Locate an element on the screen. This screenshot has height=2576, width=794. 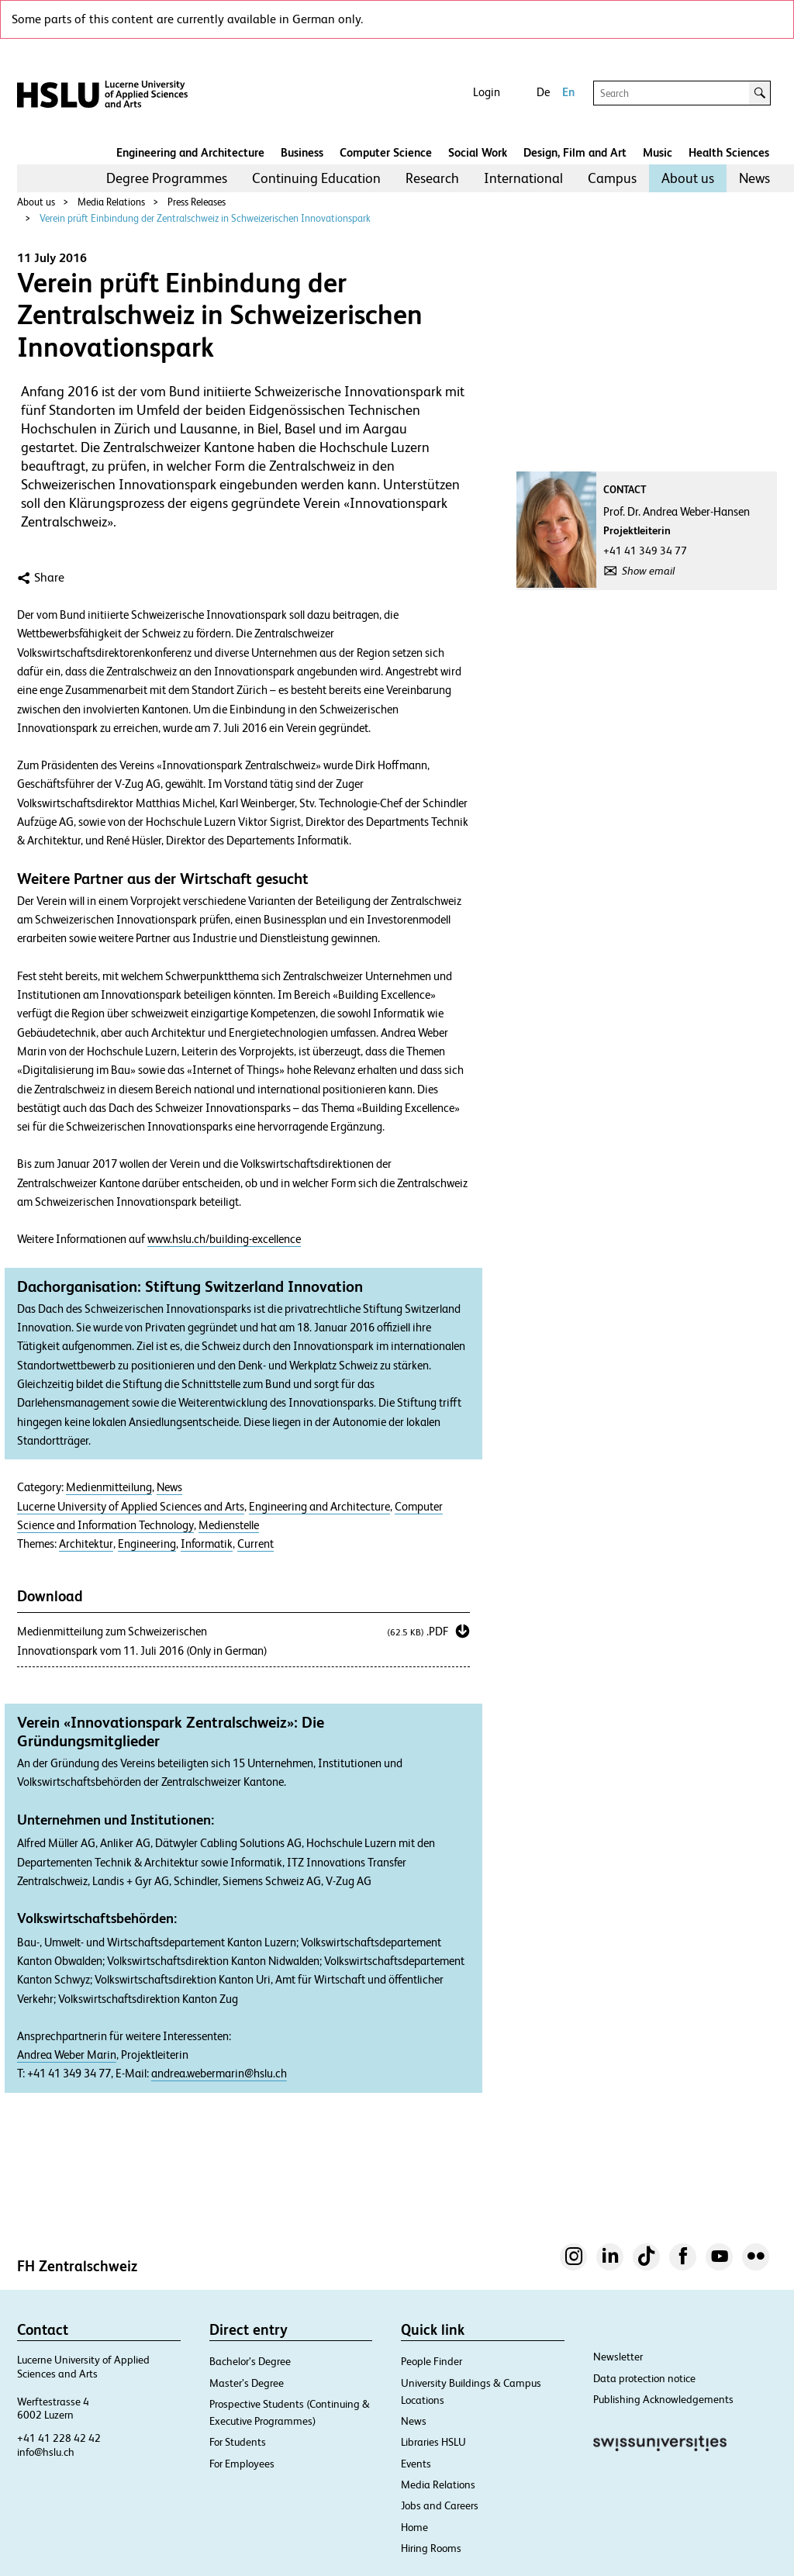
Informatik is located at coordinates (207, 1544).